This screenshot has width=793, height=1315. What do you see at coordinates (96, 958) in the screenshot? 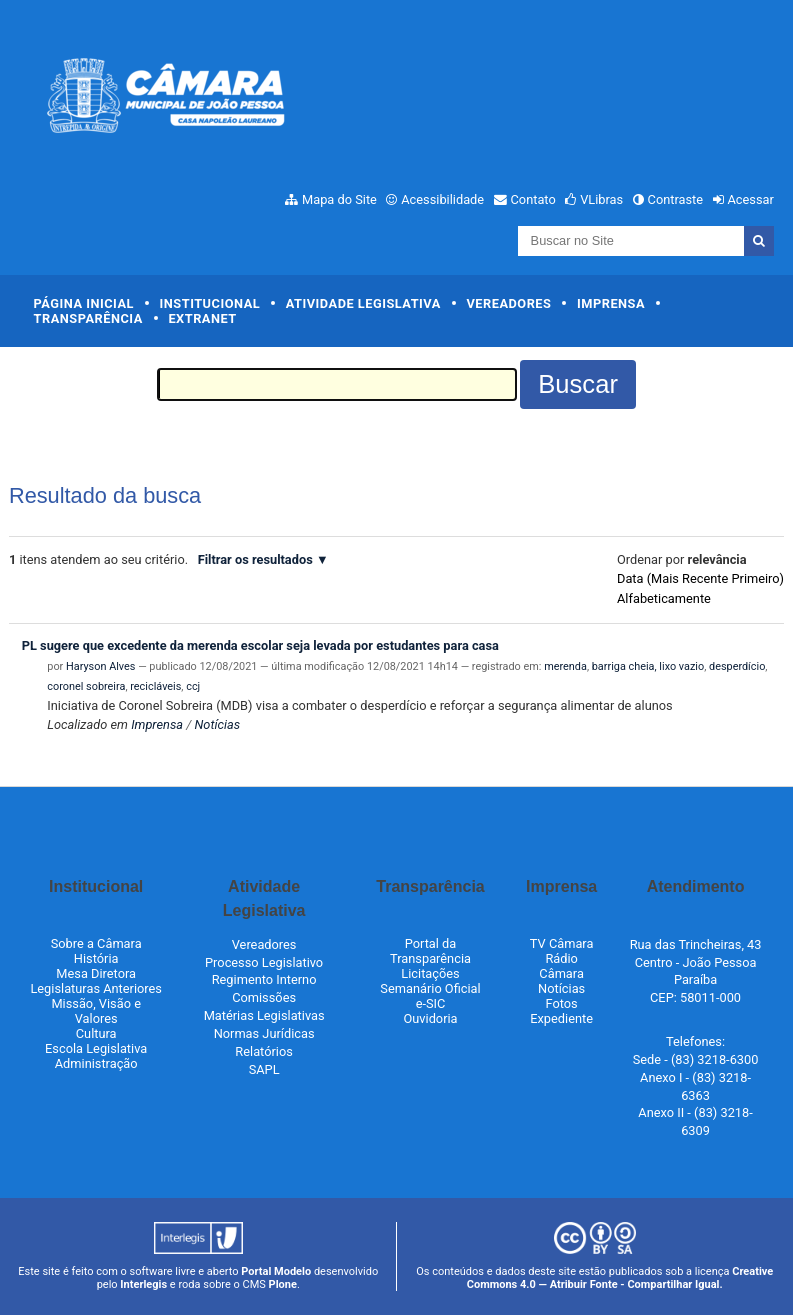
I see `História` at bounding box center [96, 958].